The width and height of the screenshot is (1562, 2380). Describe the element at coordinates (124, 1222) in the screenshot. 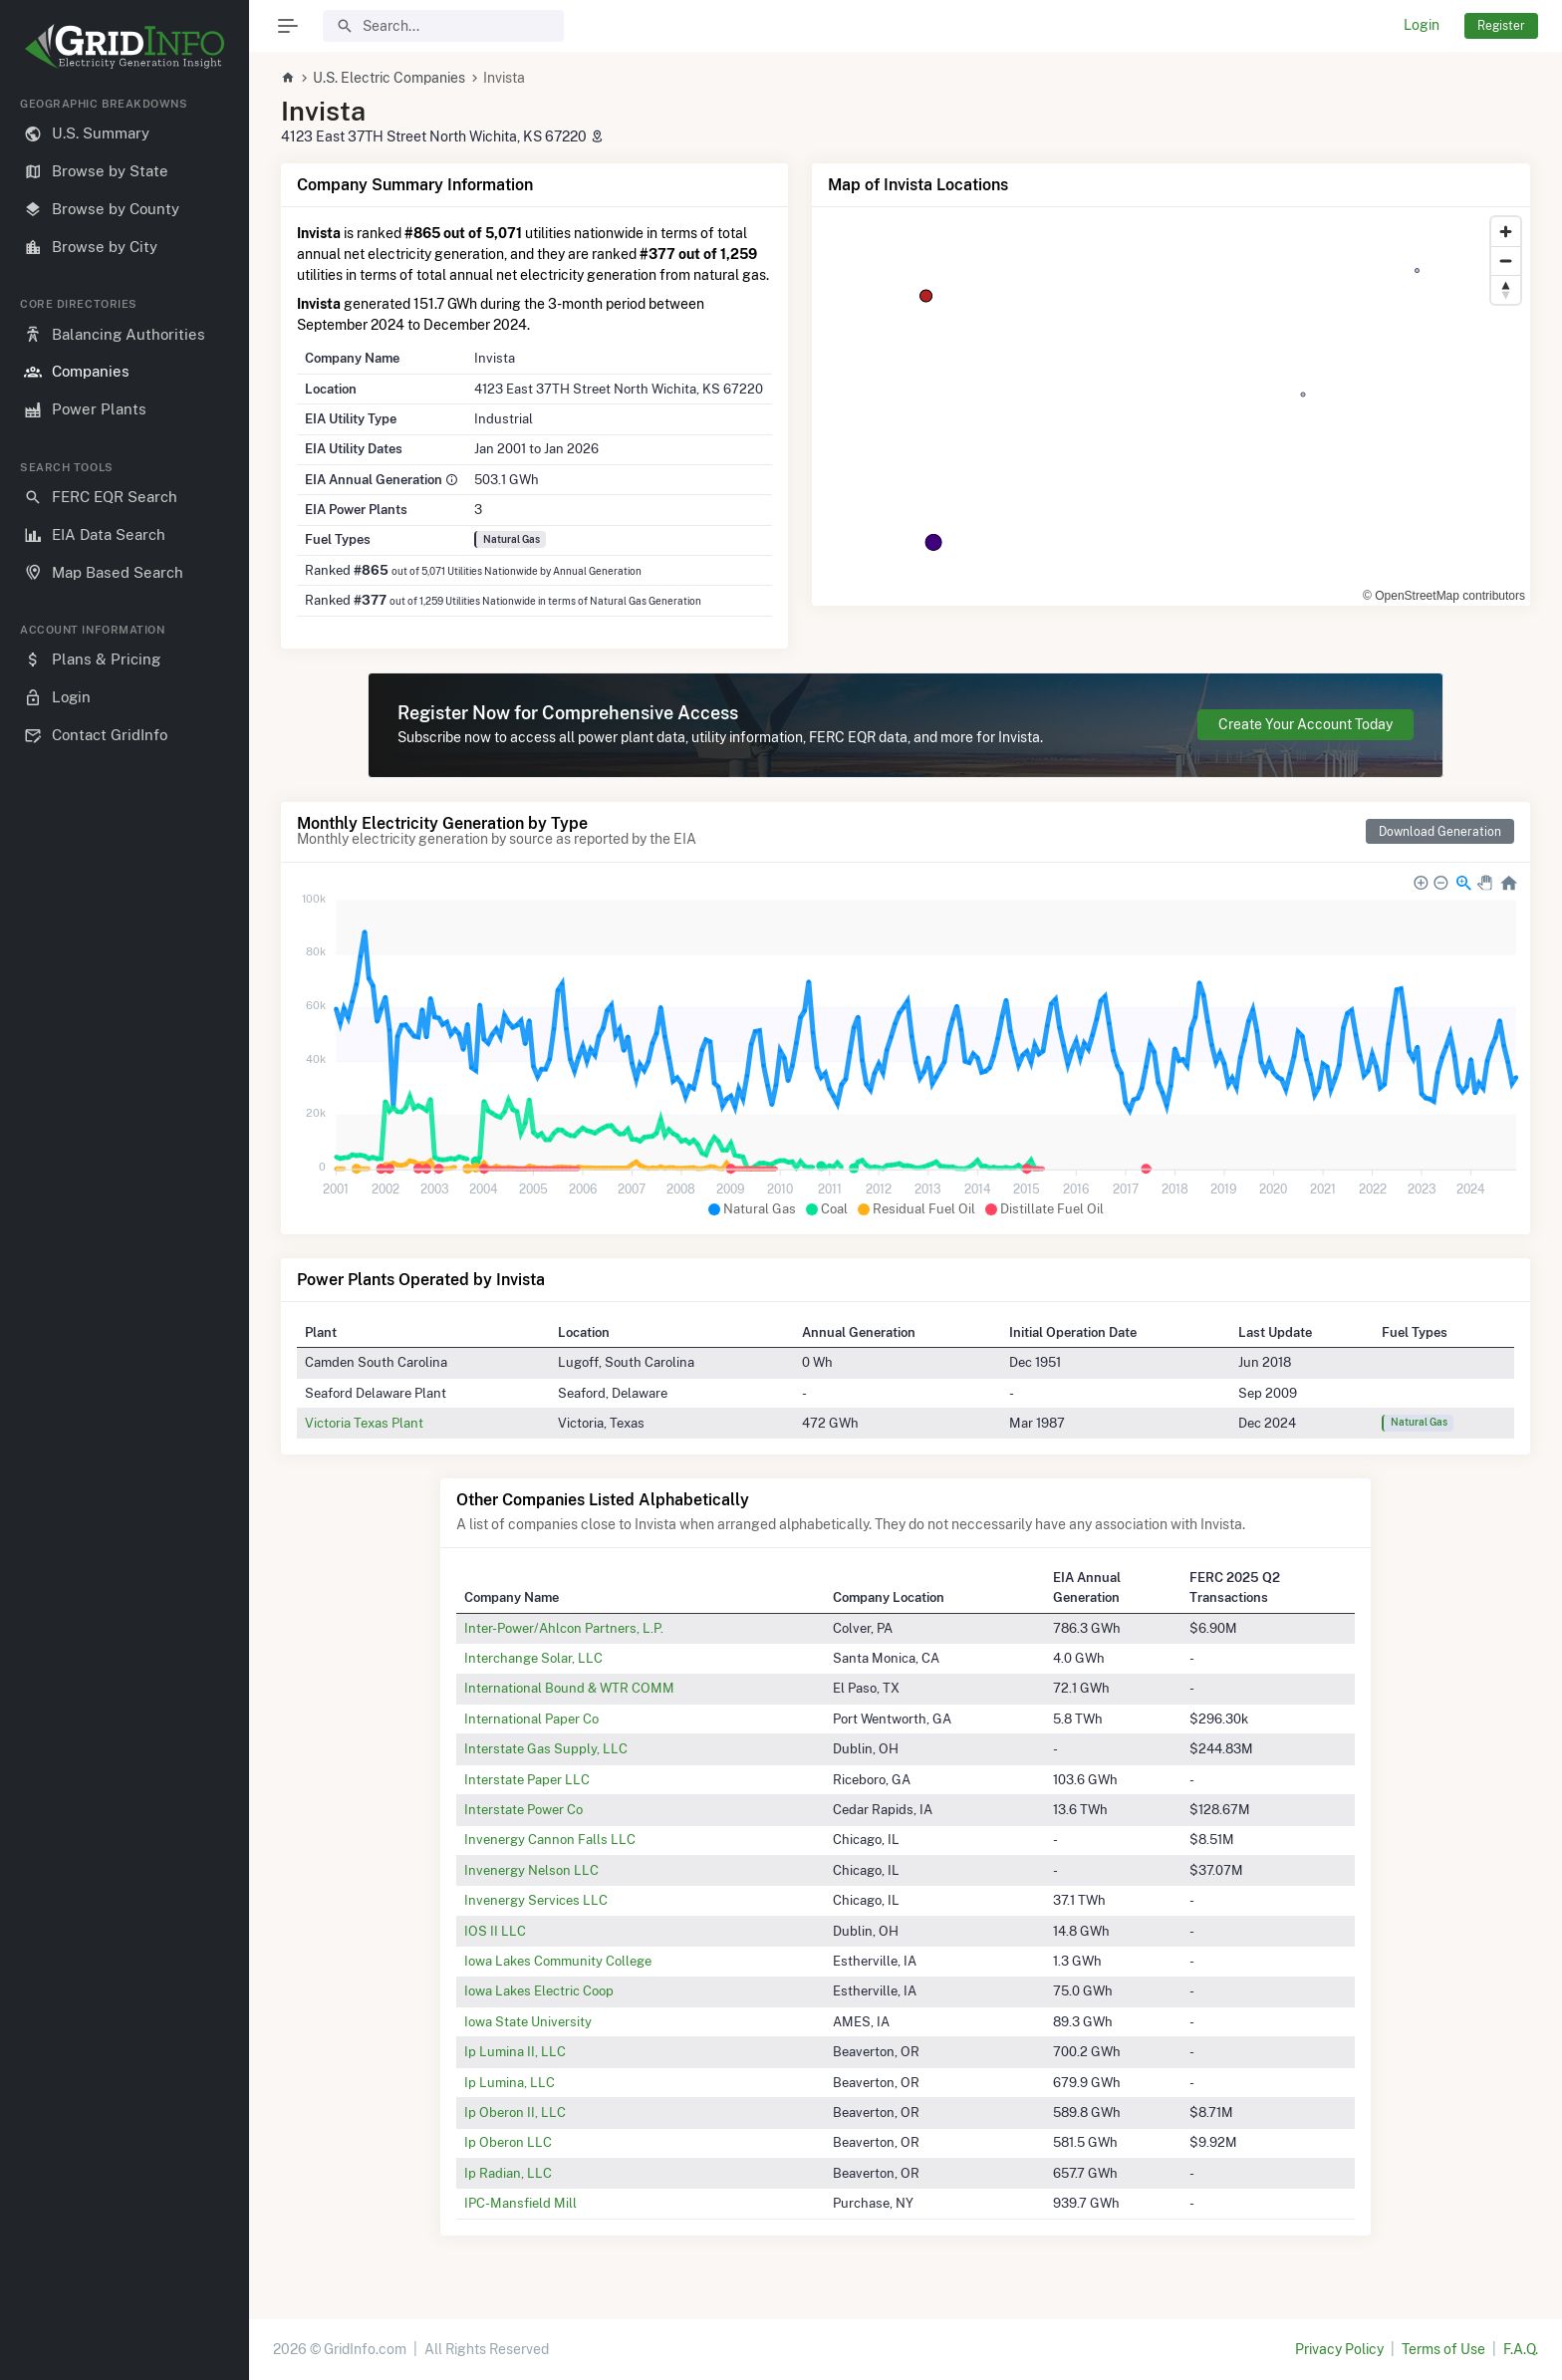

I see `[region]` at that location.